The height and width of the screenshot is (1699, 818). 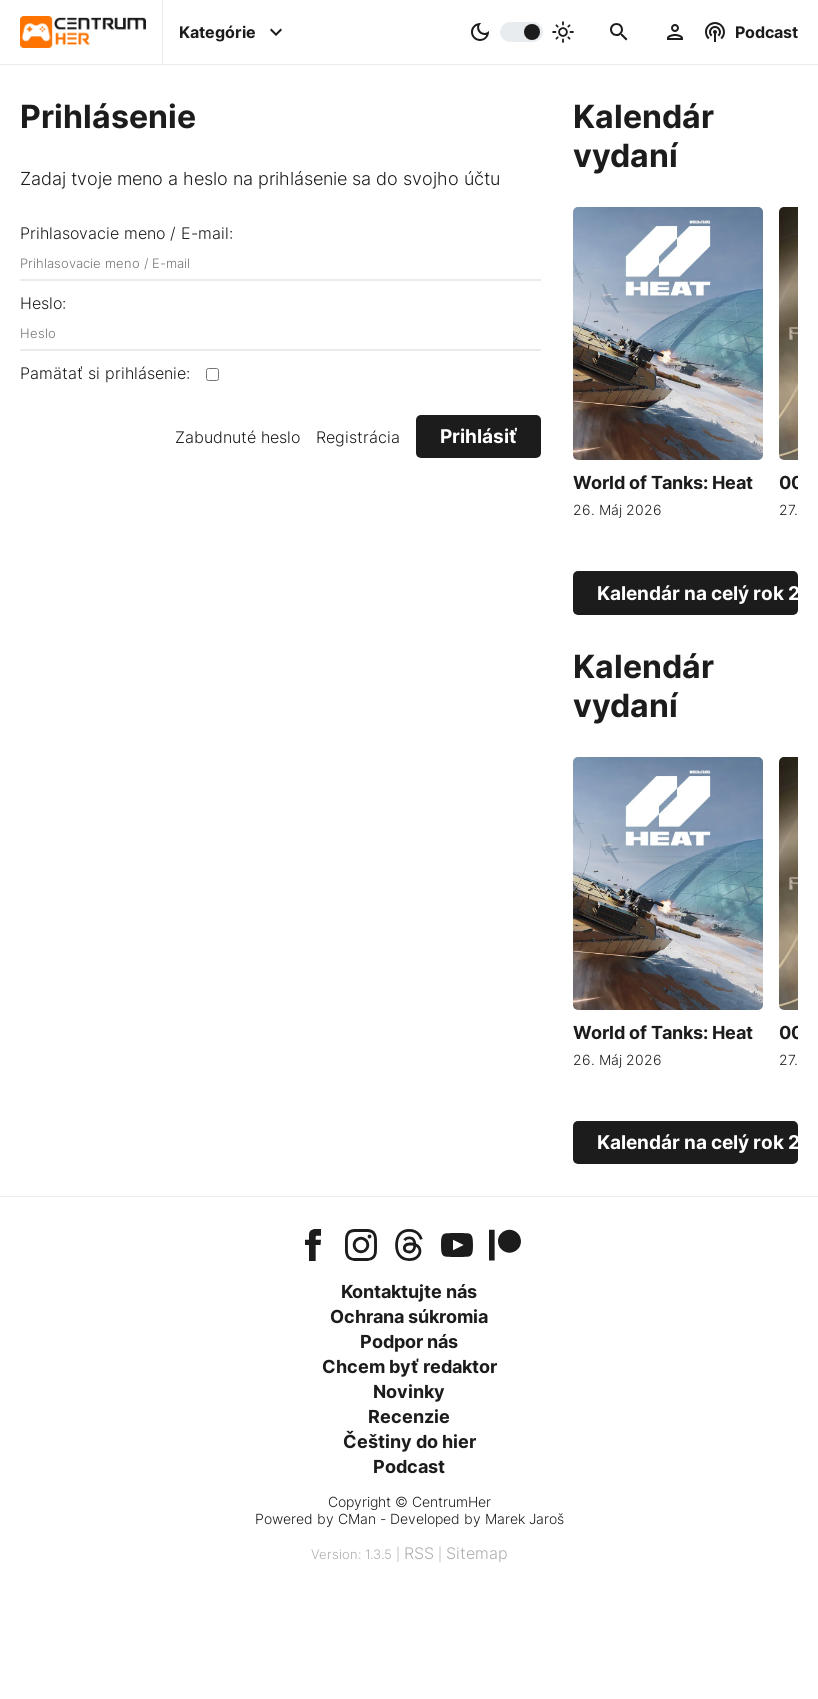 What do you see at coordinates (409, 1341) in the screenshot?
I see `Podpor nás` at bounding box center [409, 1341].